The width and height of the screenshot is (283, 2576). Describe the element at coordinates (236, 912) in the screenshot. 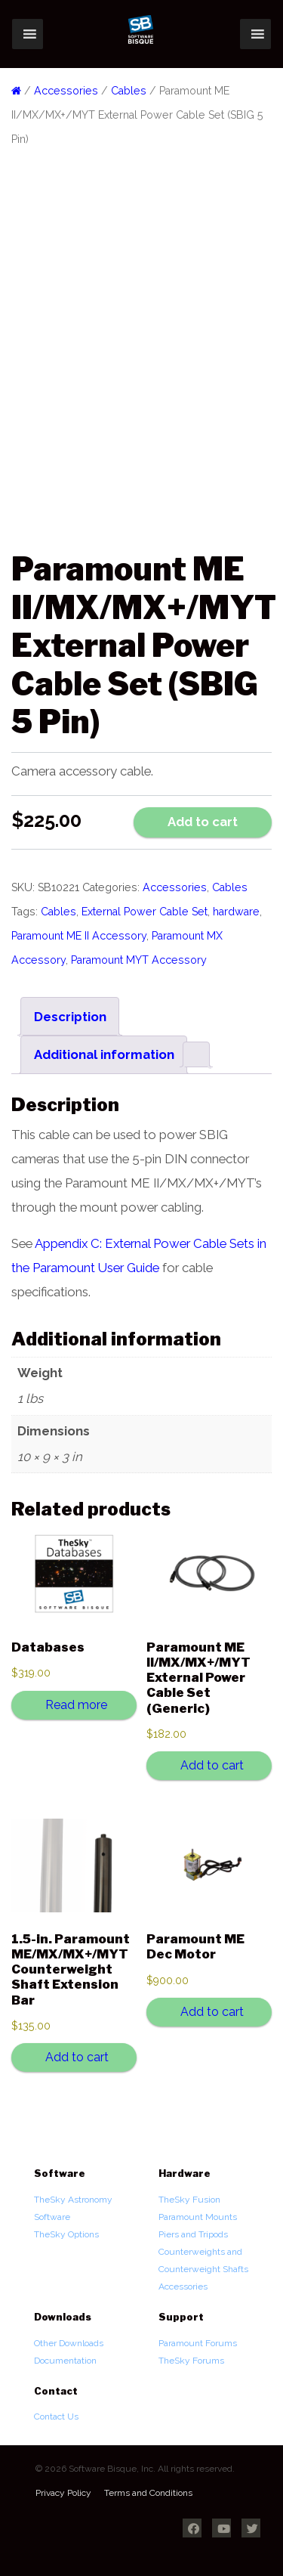

I see `hardware` at that location.